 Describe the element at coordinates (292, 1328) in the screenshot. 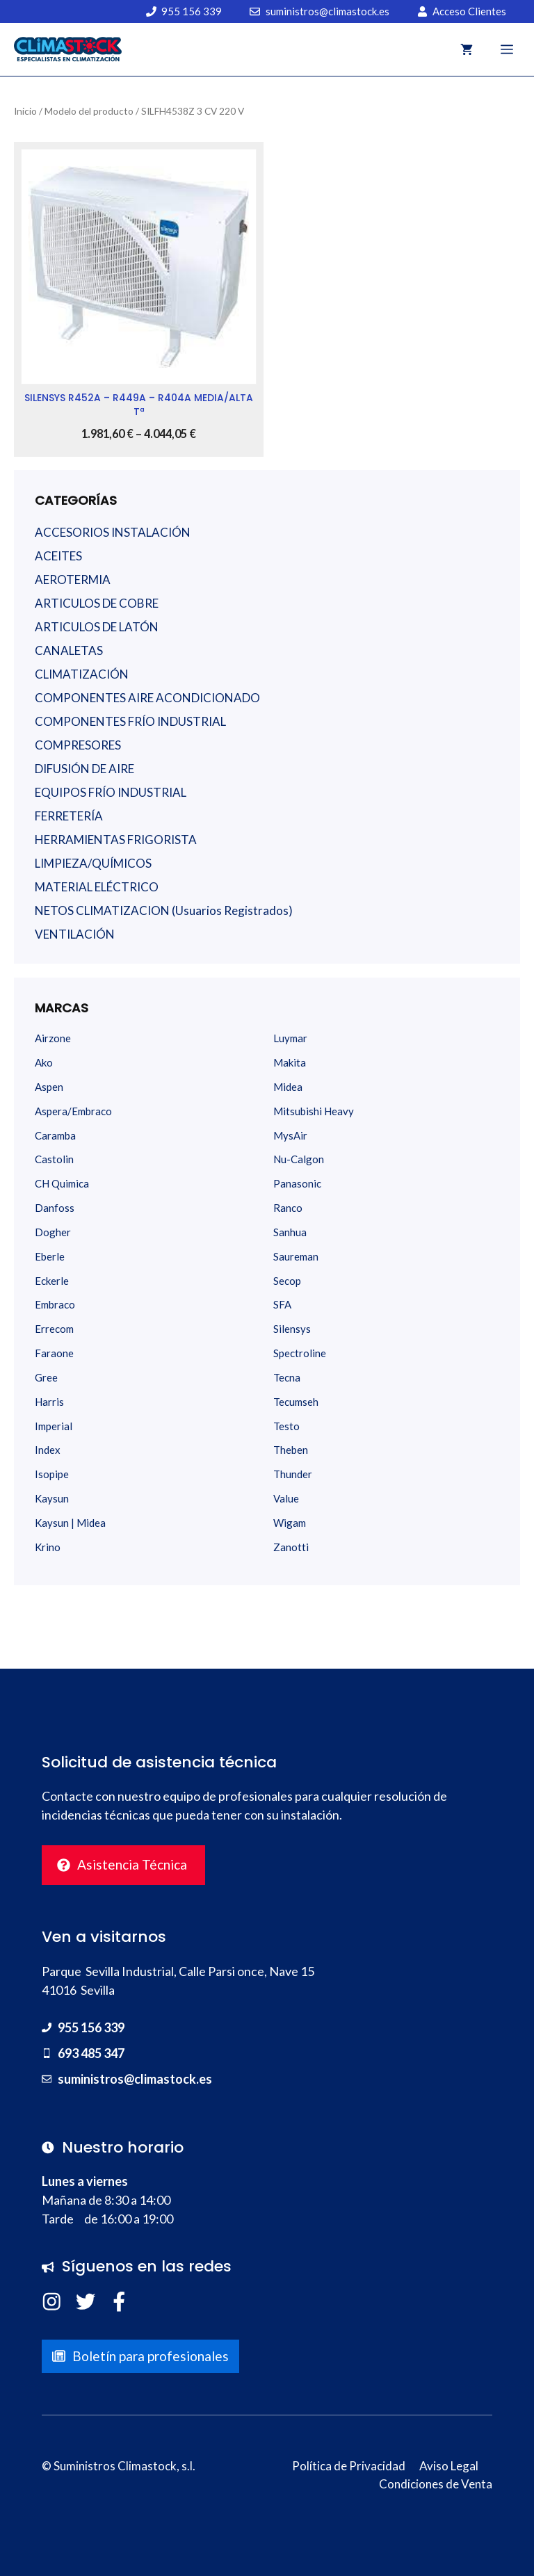

I see `Silensys` at that location.